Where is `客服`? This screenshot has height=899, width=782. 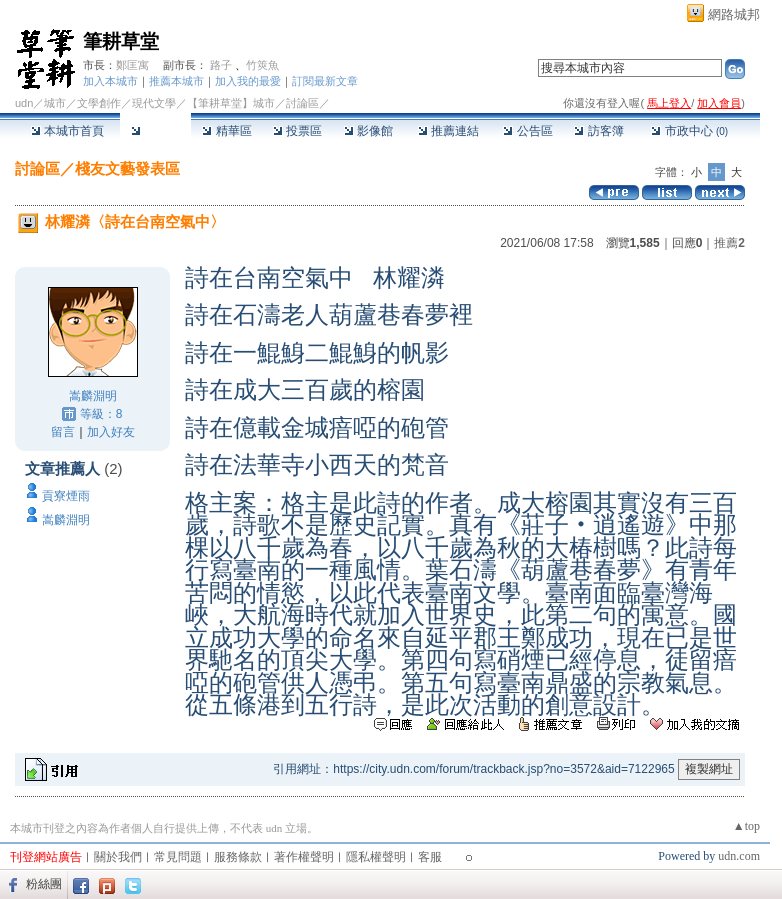
客服 is located at coordinates (430, 857).